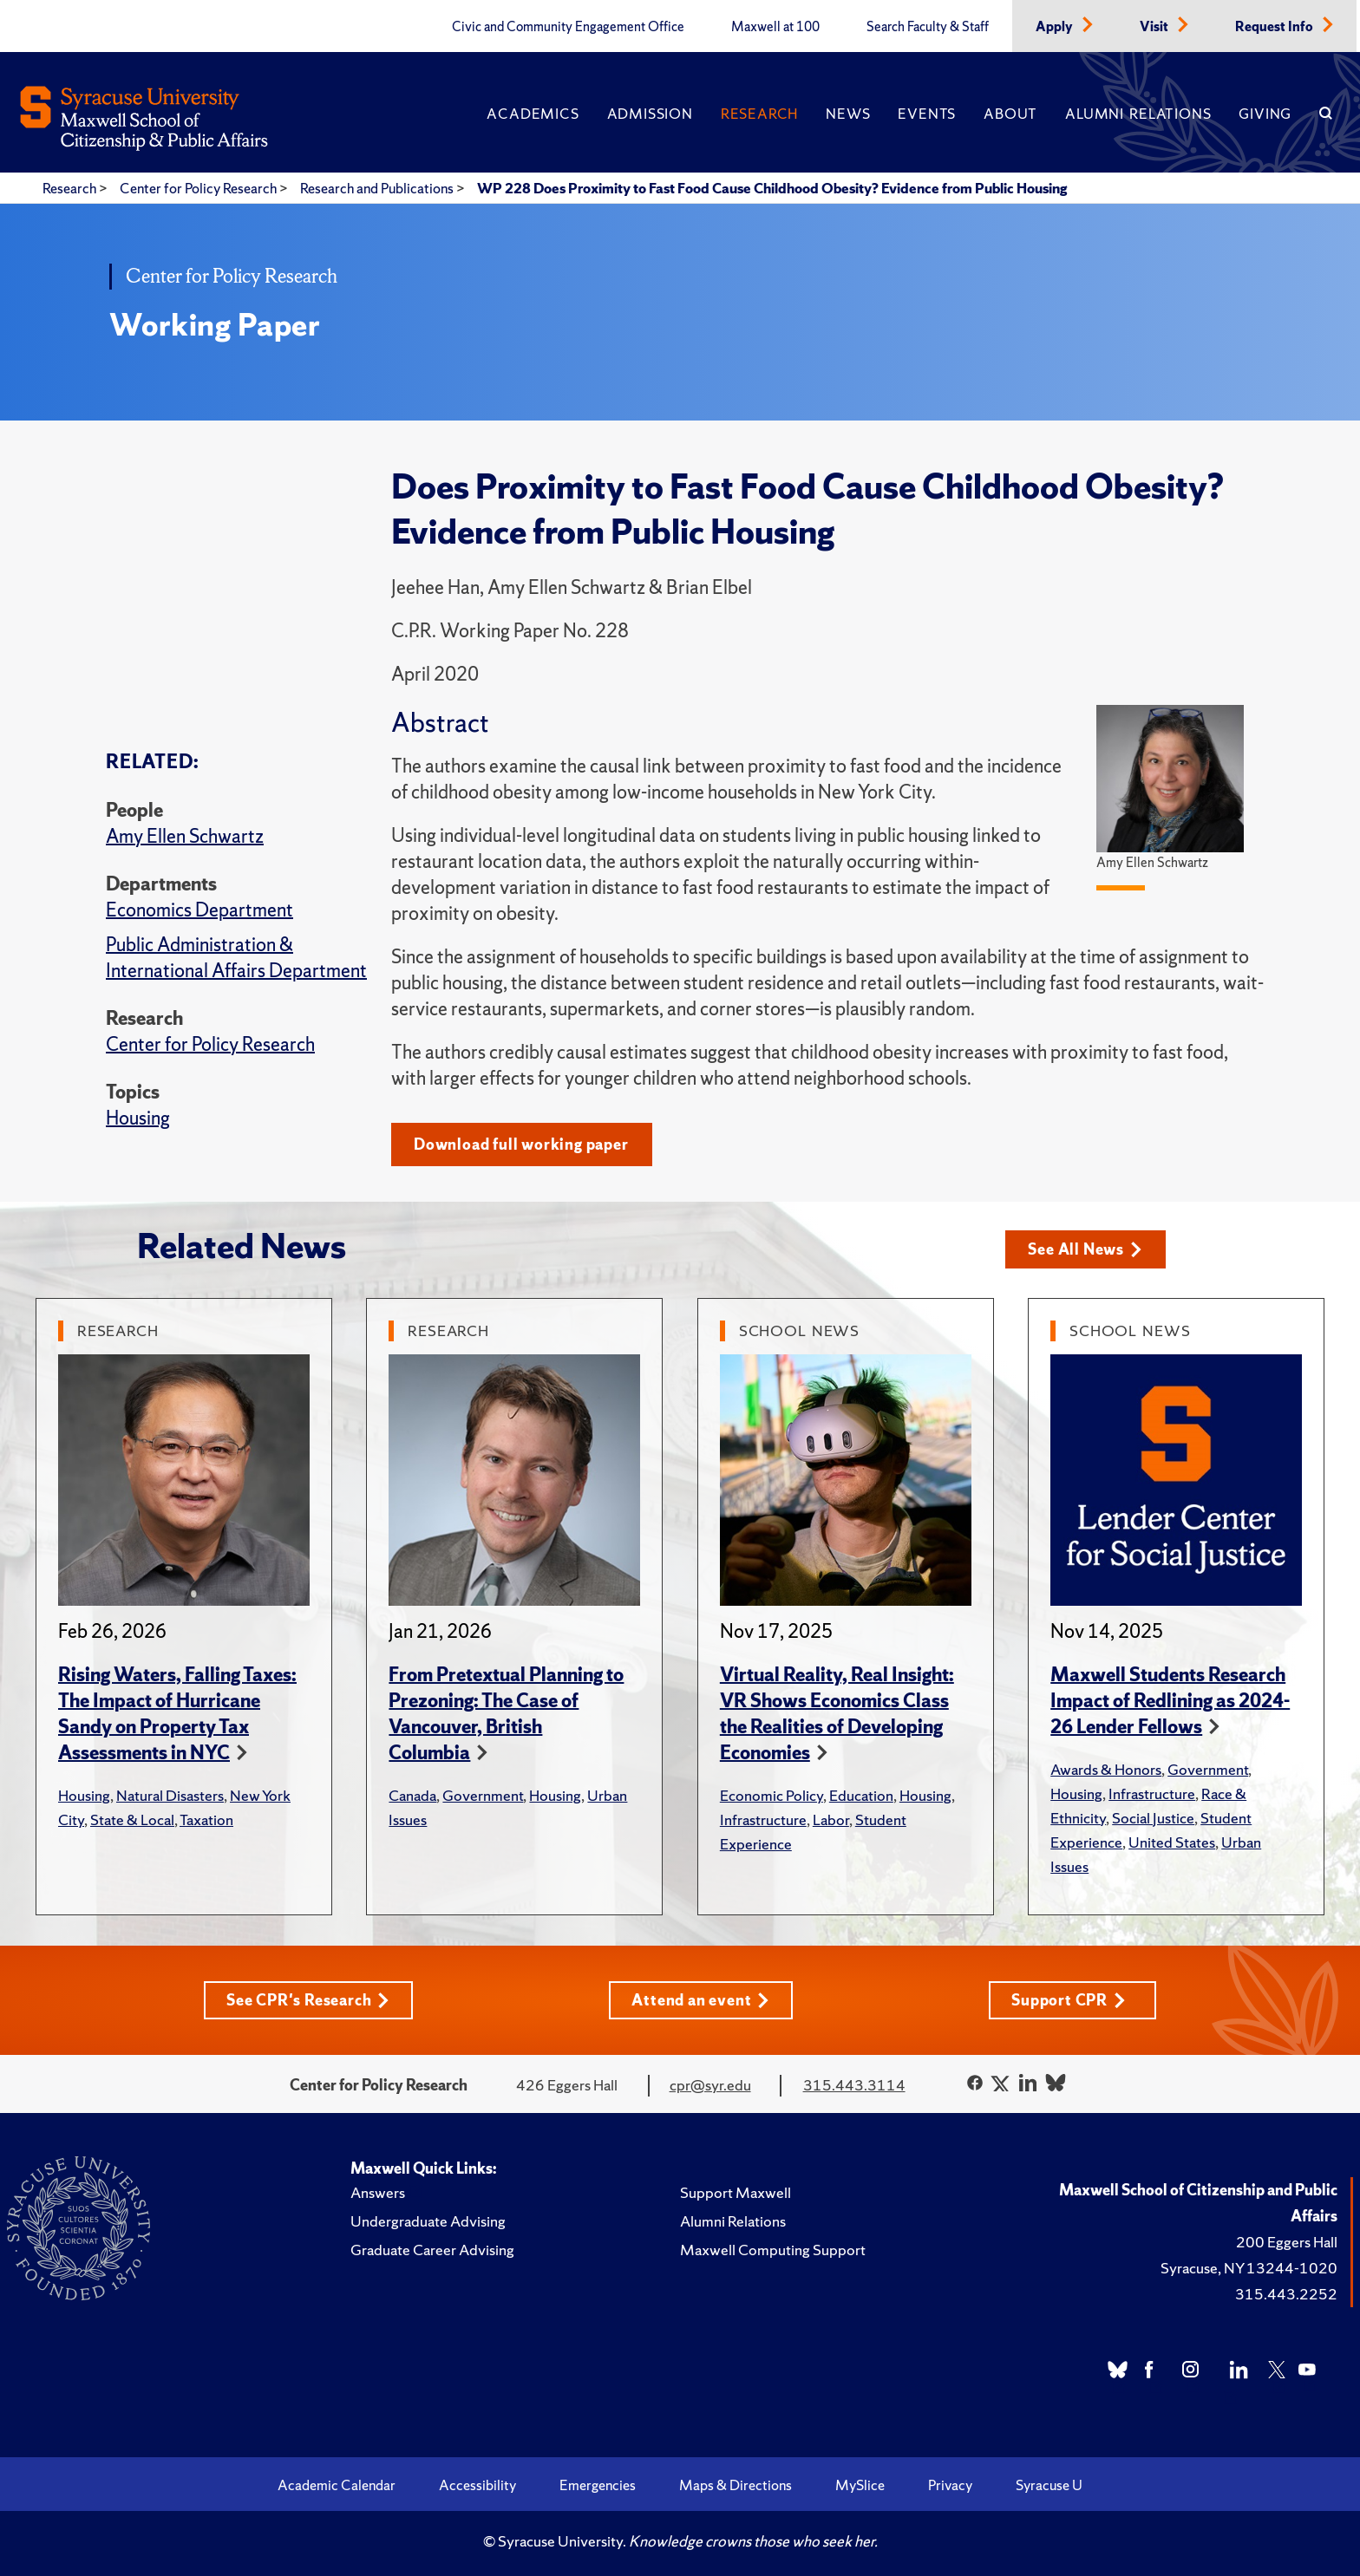 This screenshot has height=2576, width=1360. What do you see at coordinates (700, 2000) in the screenshot?
I see `Attend an event` at bounding box center [700, 2000].